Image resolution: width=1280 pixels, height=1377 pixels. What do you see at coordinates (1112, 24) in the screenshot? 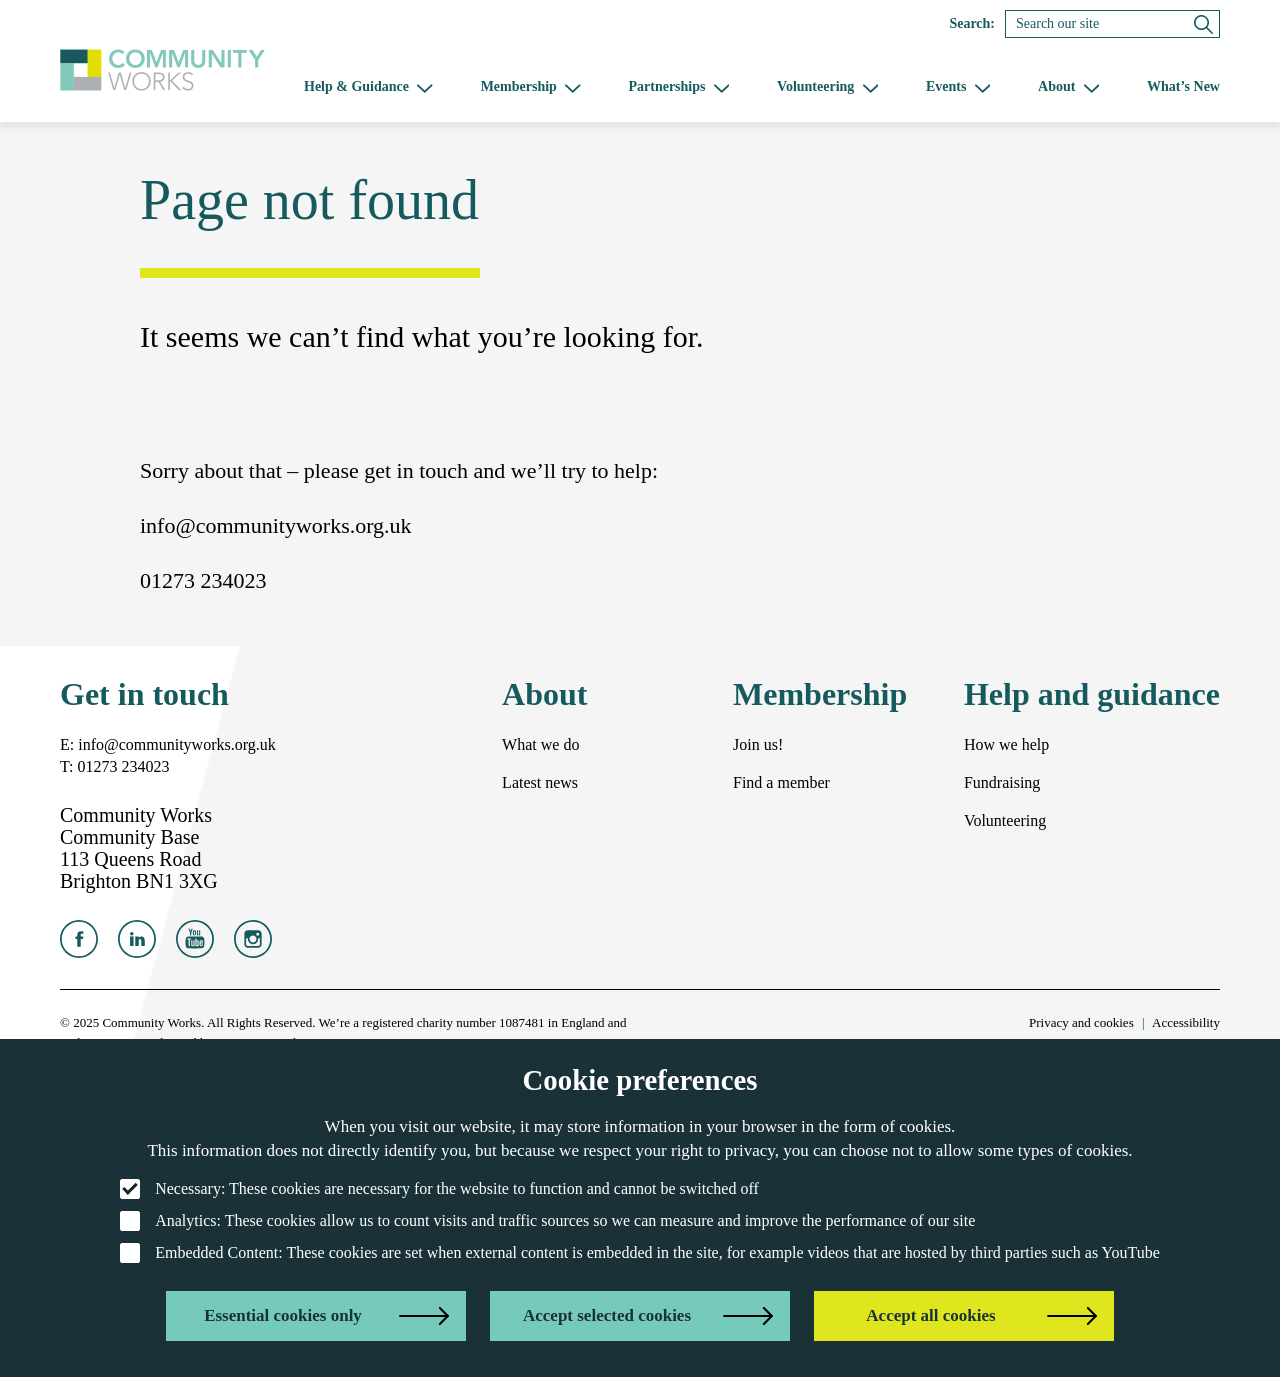
I see `[Search]` at bounding box center [1112, 24].